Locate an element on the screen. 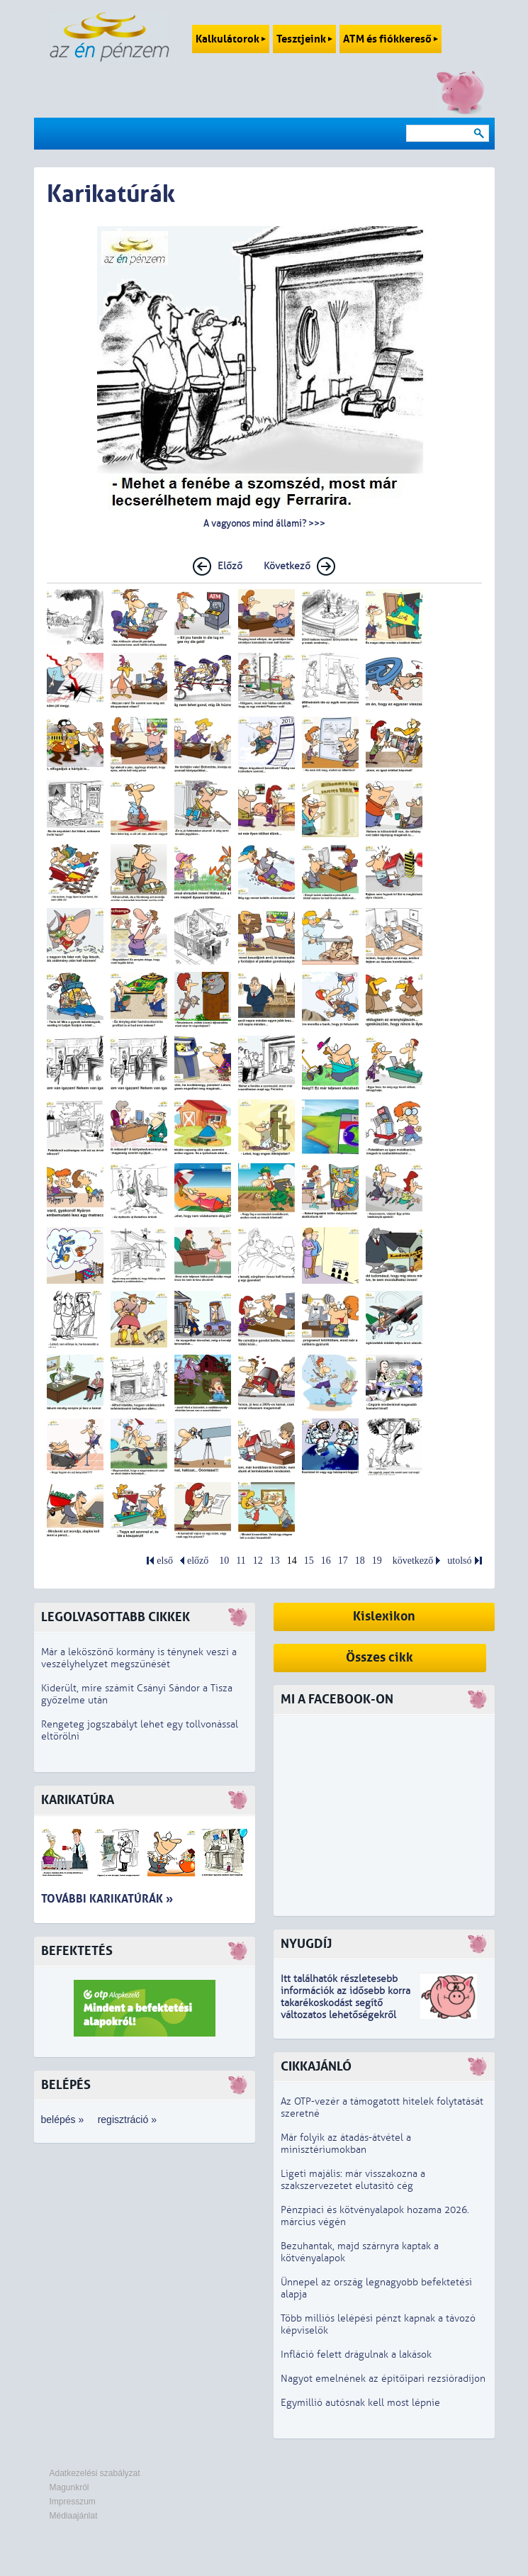 Image resolution: width=528 pixels, height=2576 pixels. Tesztjeink is located at coordinates (304, 39).